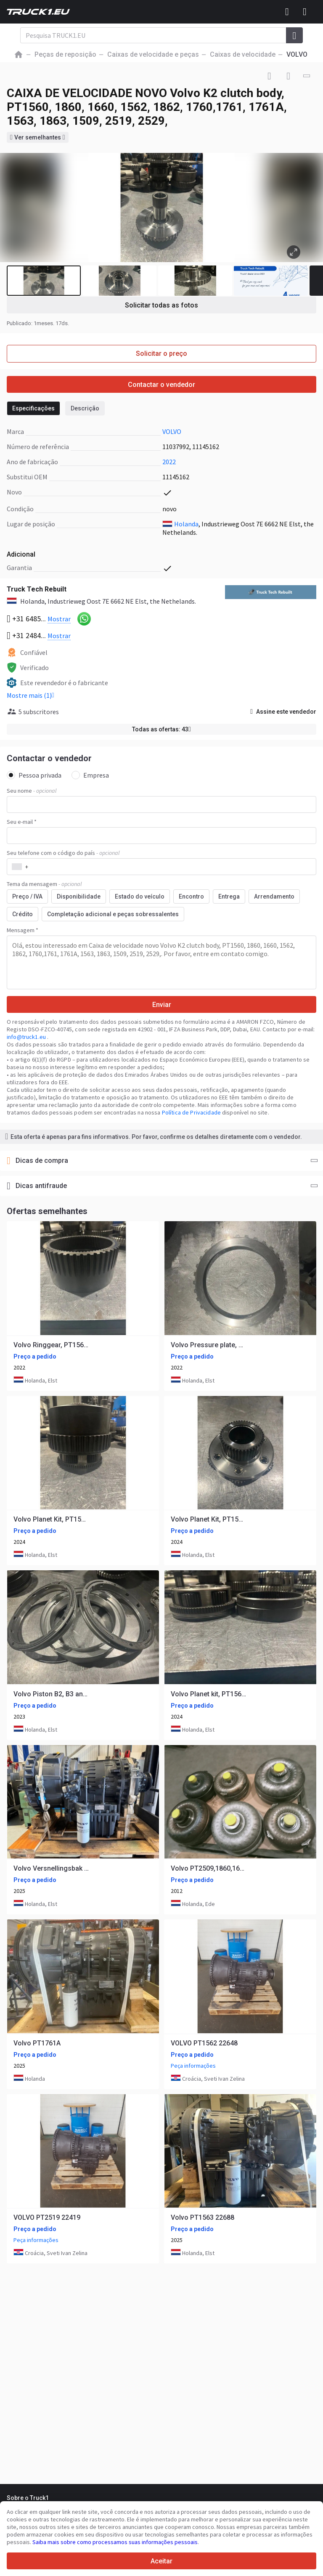 The height and width of the screenshot is (2576, 323). Describe the element at coordinates (27, 1037) in the screenshot. I see `info@truck1.eu` at that location.